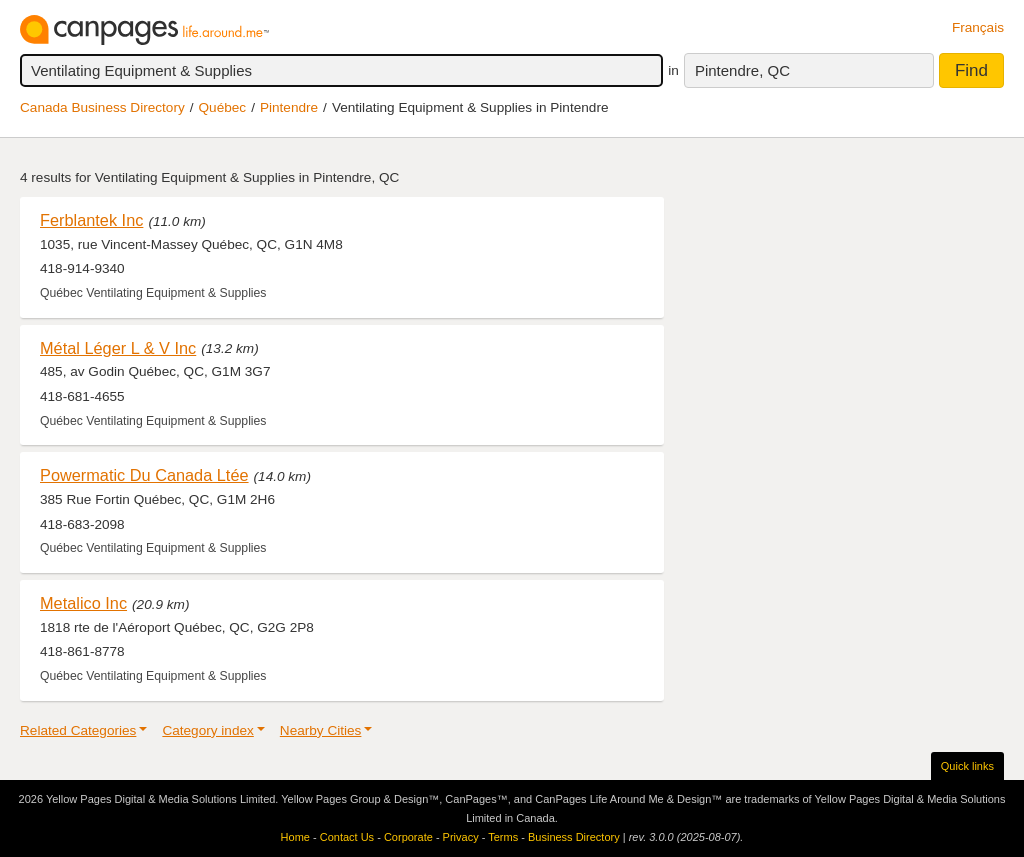 The height and width of the screenshot is (857, 1024). Describe the element at coordinates (742, 70) in the screenshot. I see `Pintendre, QC` at that location.